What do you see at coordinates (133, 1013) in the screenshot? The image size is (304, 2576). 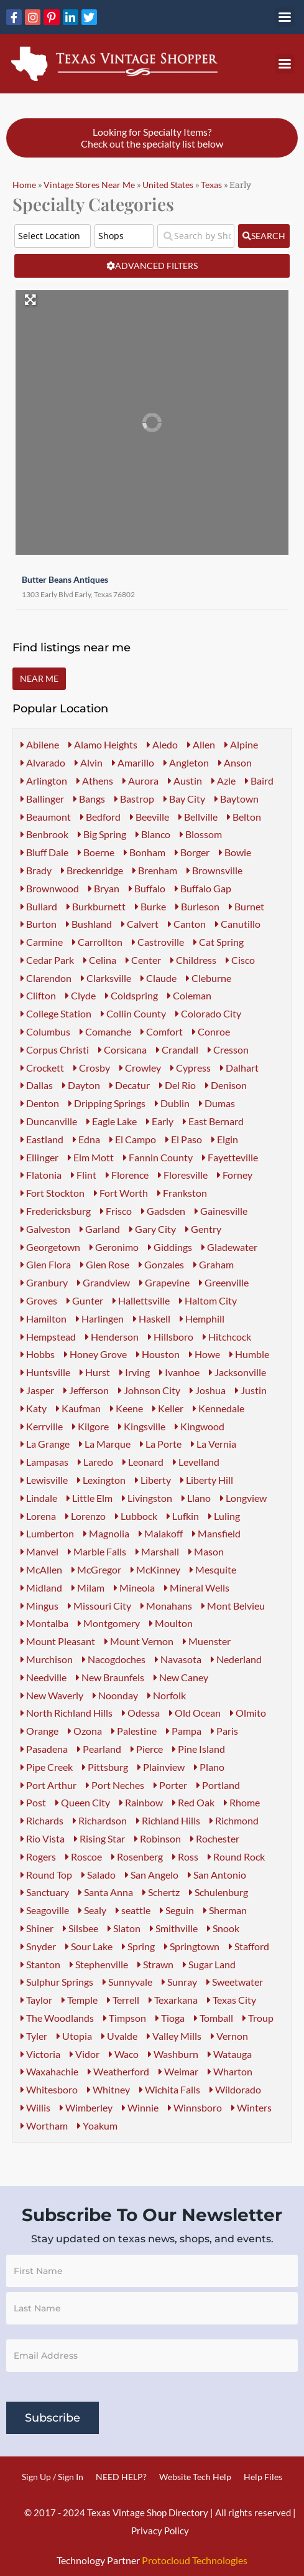 I see `Collin County` at bounding box center [133, 1013].